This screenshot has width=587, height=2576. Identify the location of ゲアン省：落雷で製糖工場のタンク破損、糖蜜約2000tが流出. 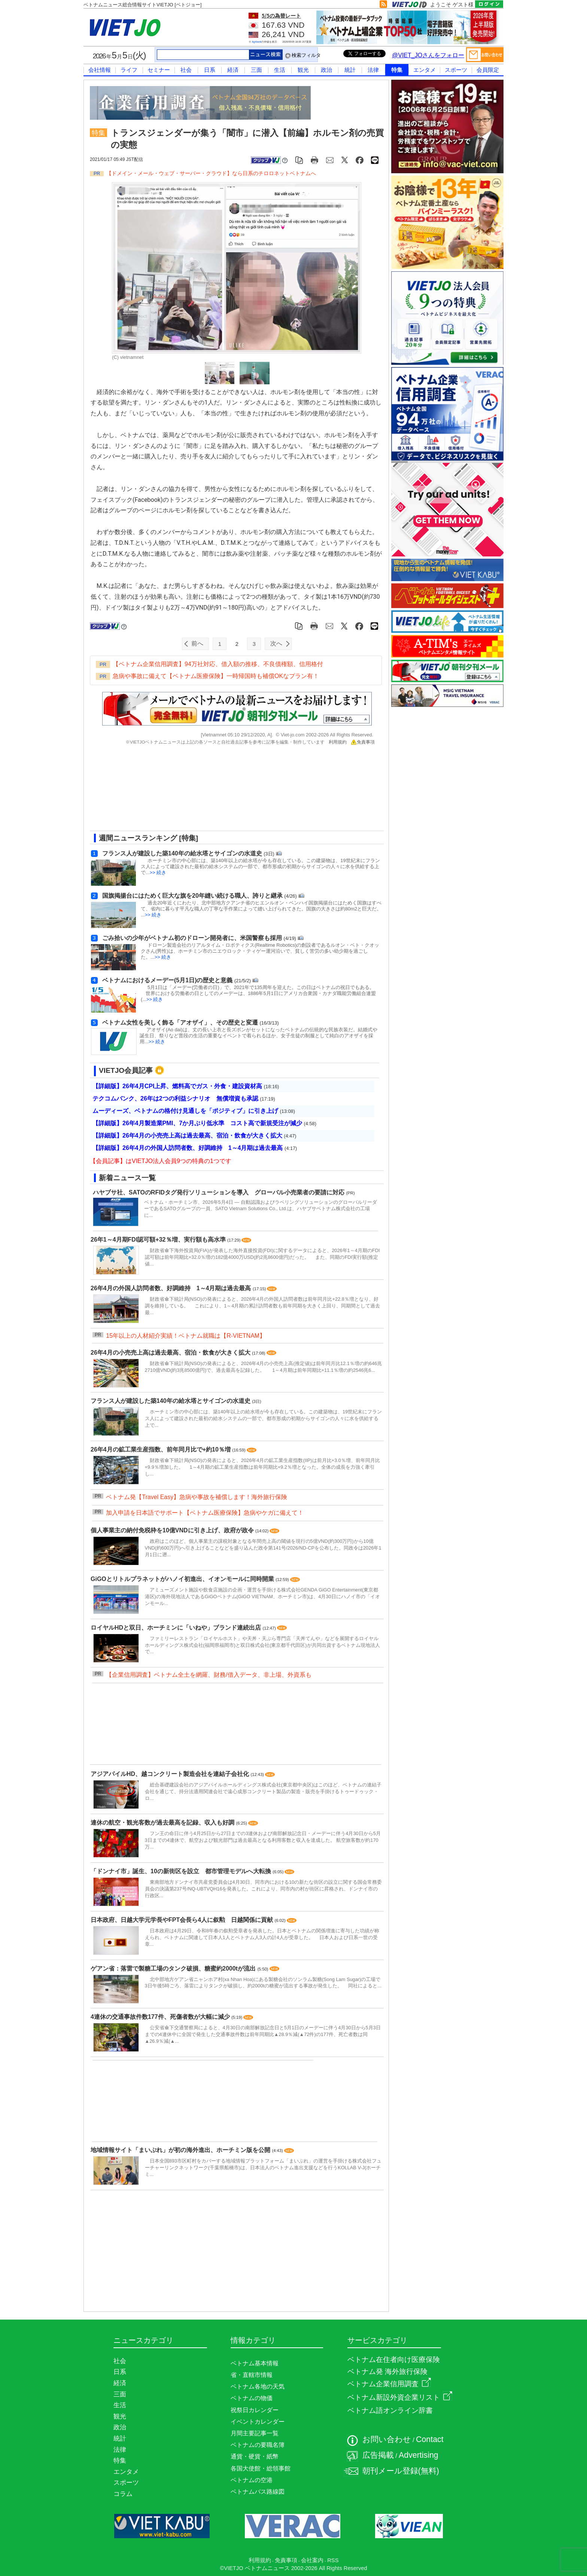
(174, 1968).